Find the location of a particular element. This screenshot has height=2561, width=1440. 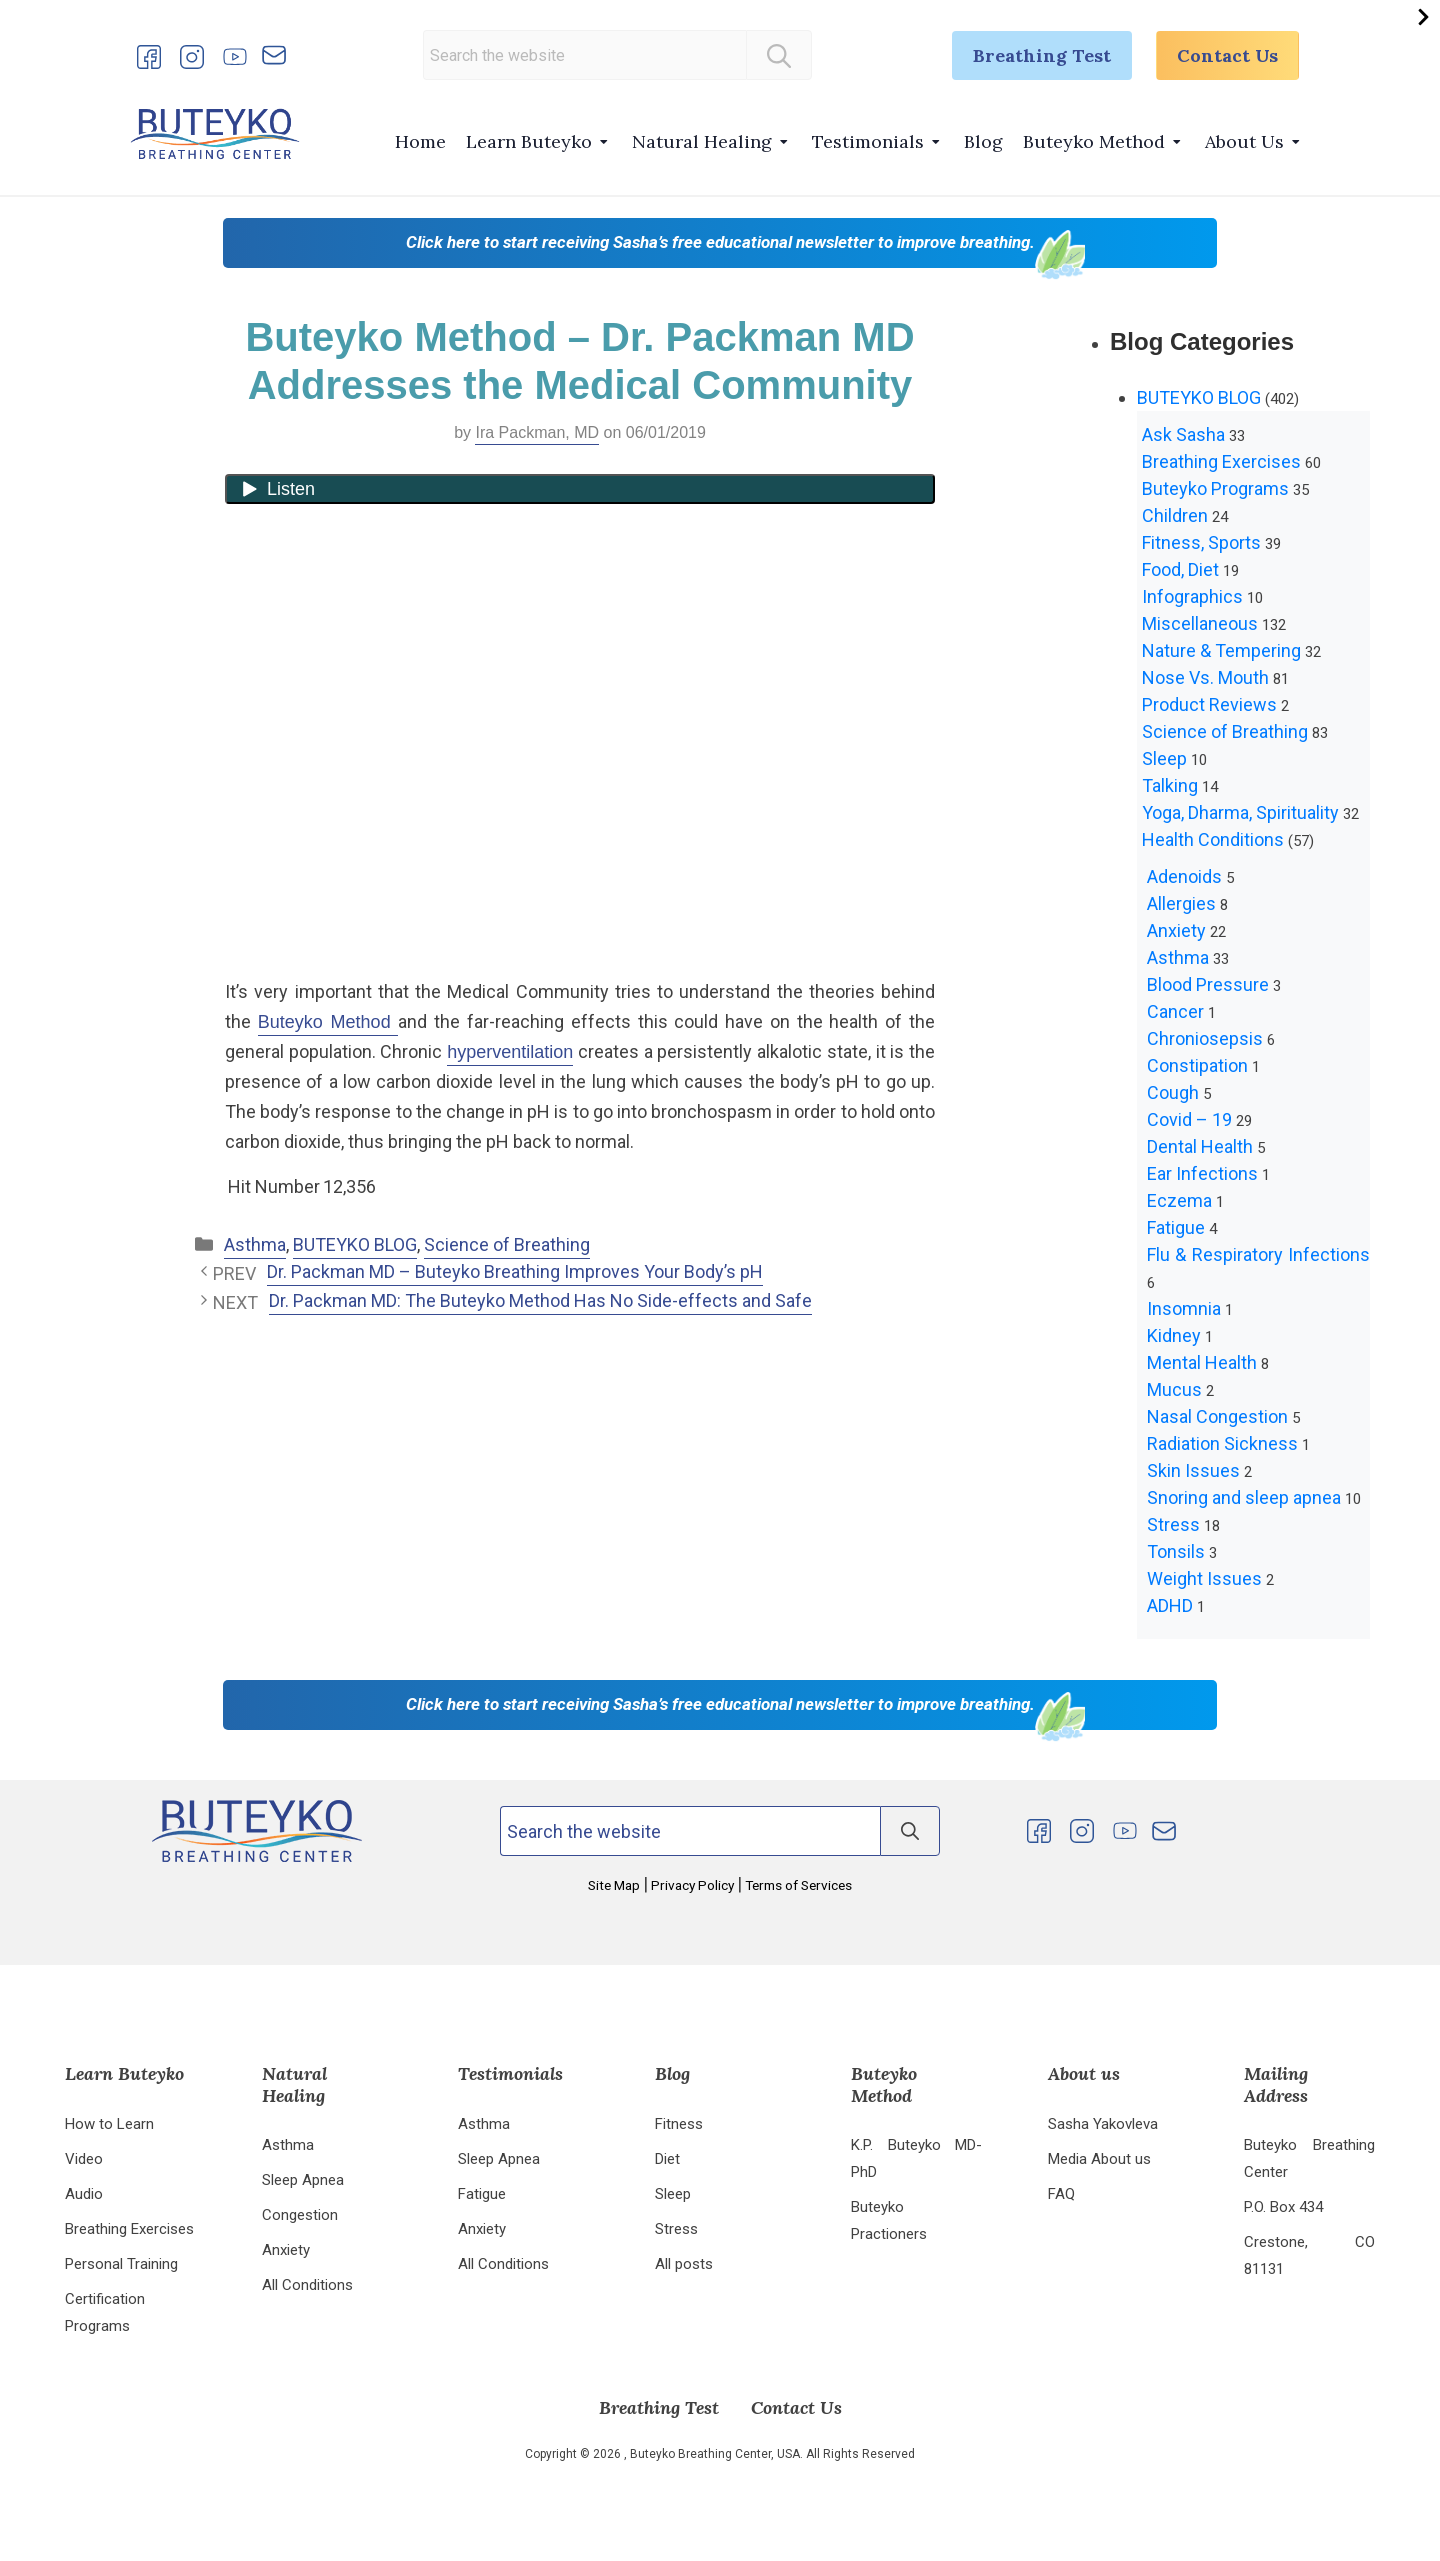

Product Reviews is located at coordinates (1209, 704).